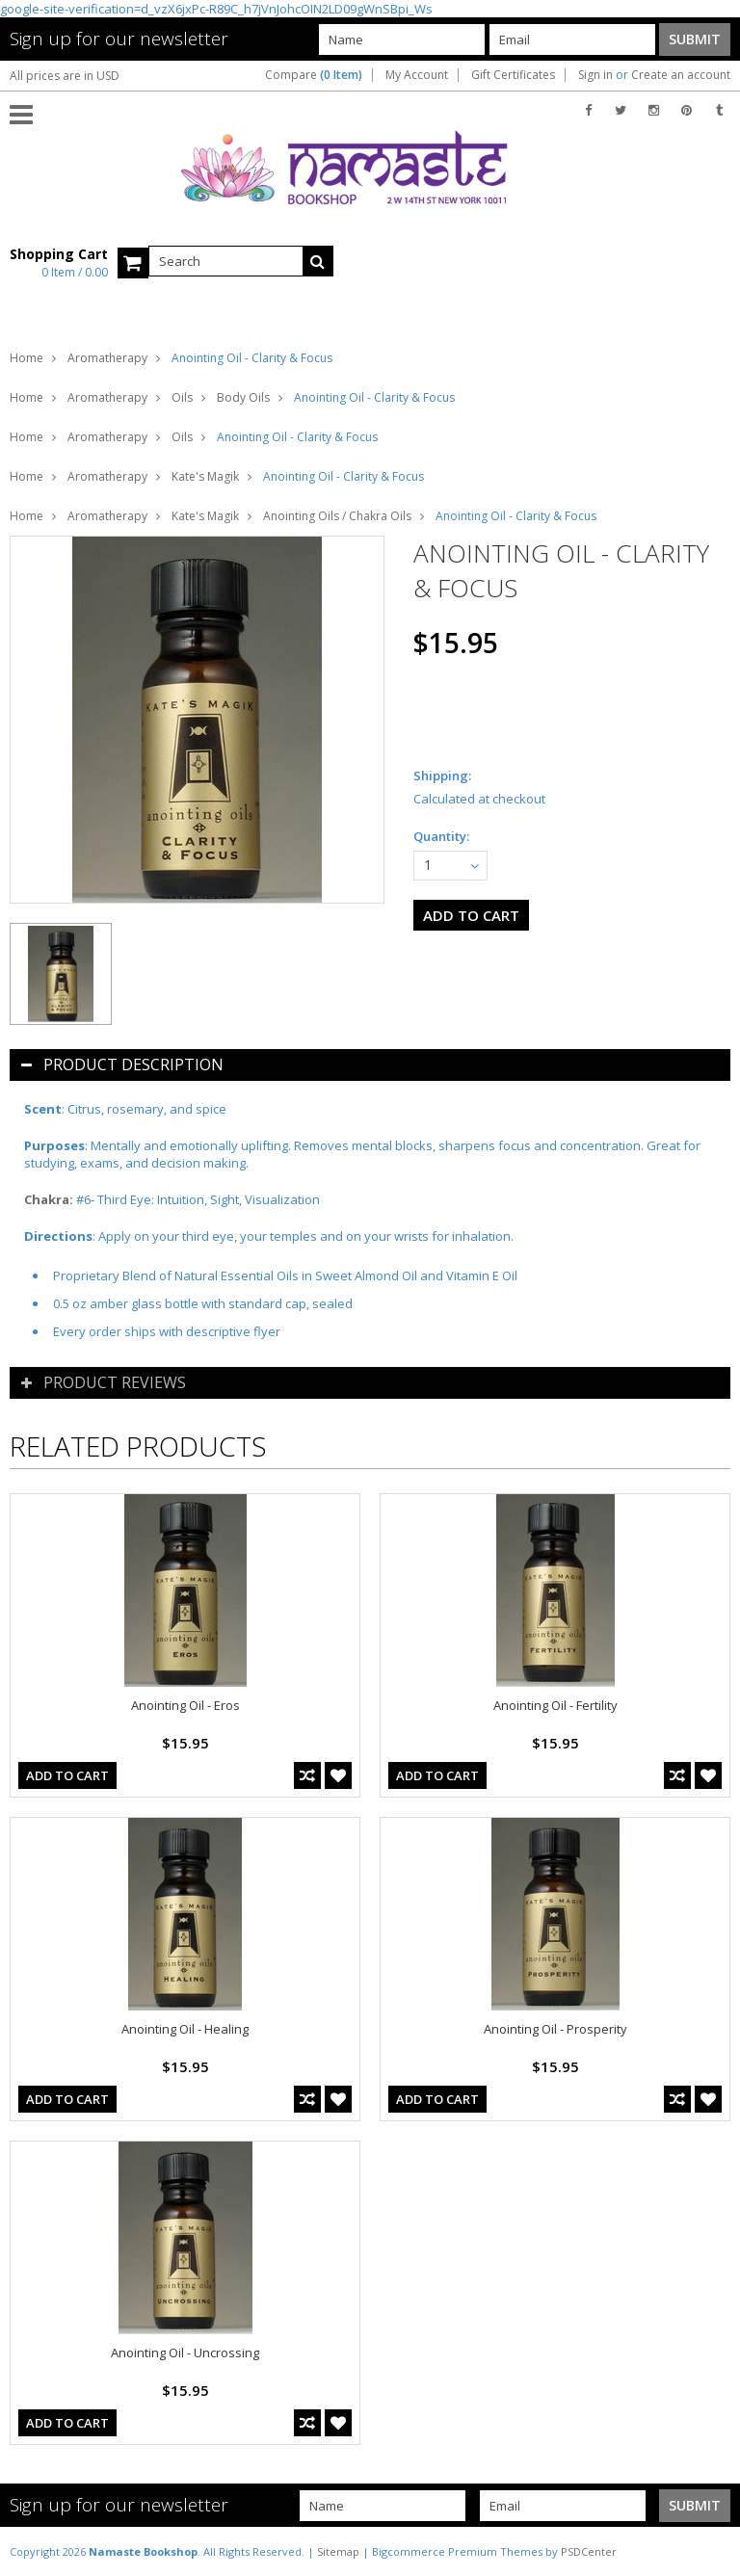 This screenshot has width=740, height=2576. What do you see at coordinates (416, 75) in the screenshot?
I see `My Account` at bounding box center [416, 75].